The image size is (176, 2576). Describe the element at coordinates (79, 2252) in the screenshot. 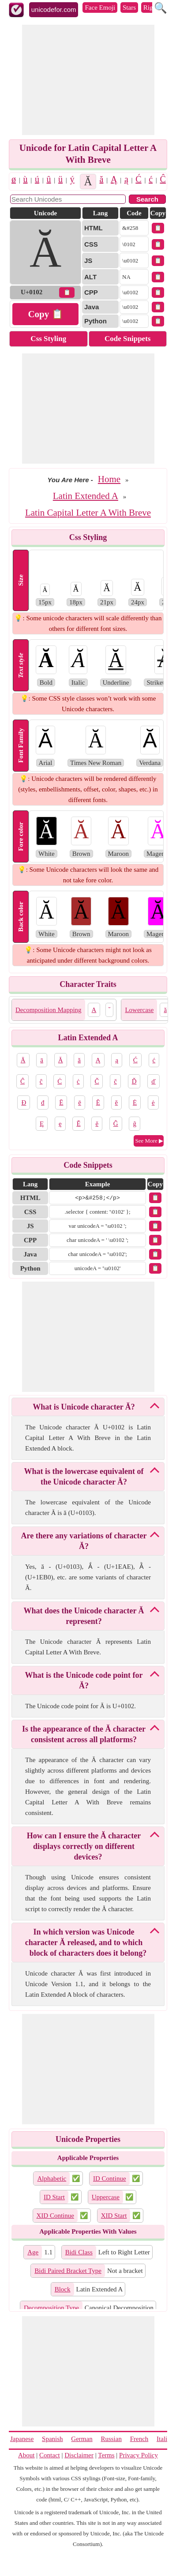

I see `Bidi Class` at that location.